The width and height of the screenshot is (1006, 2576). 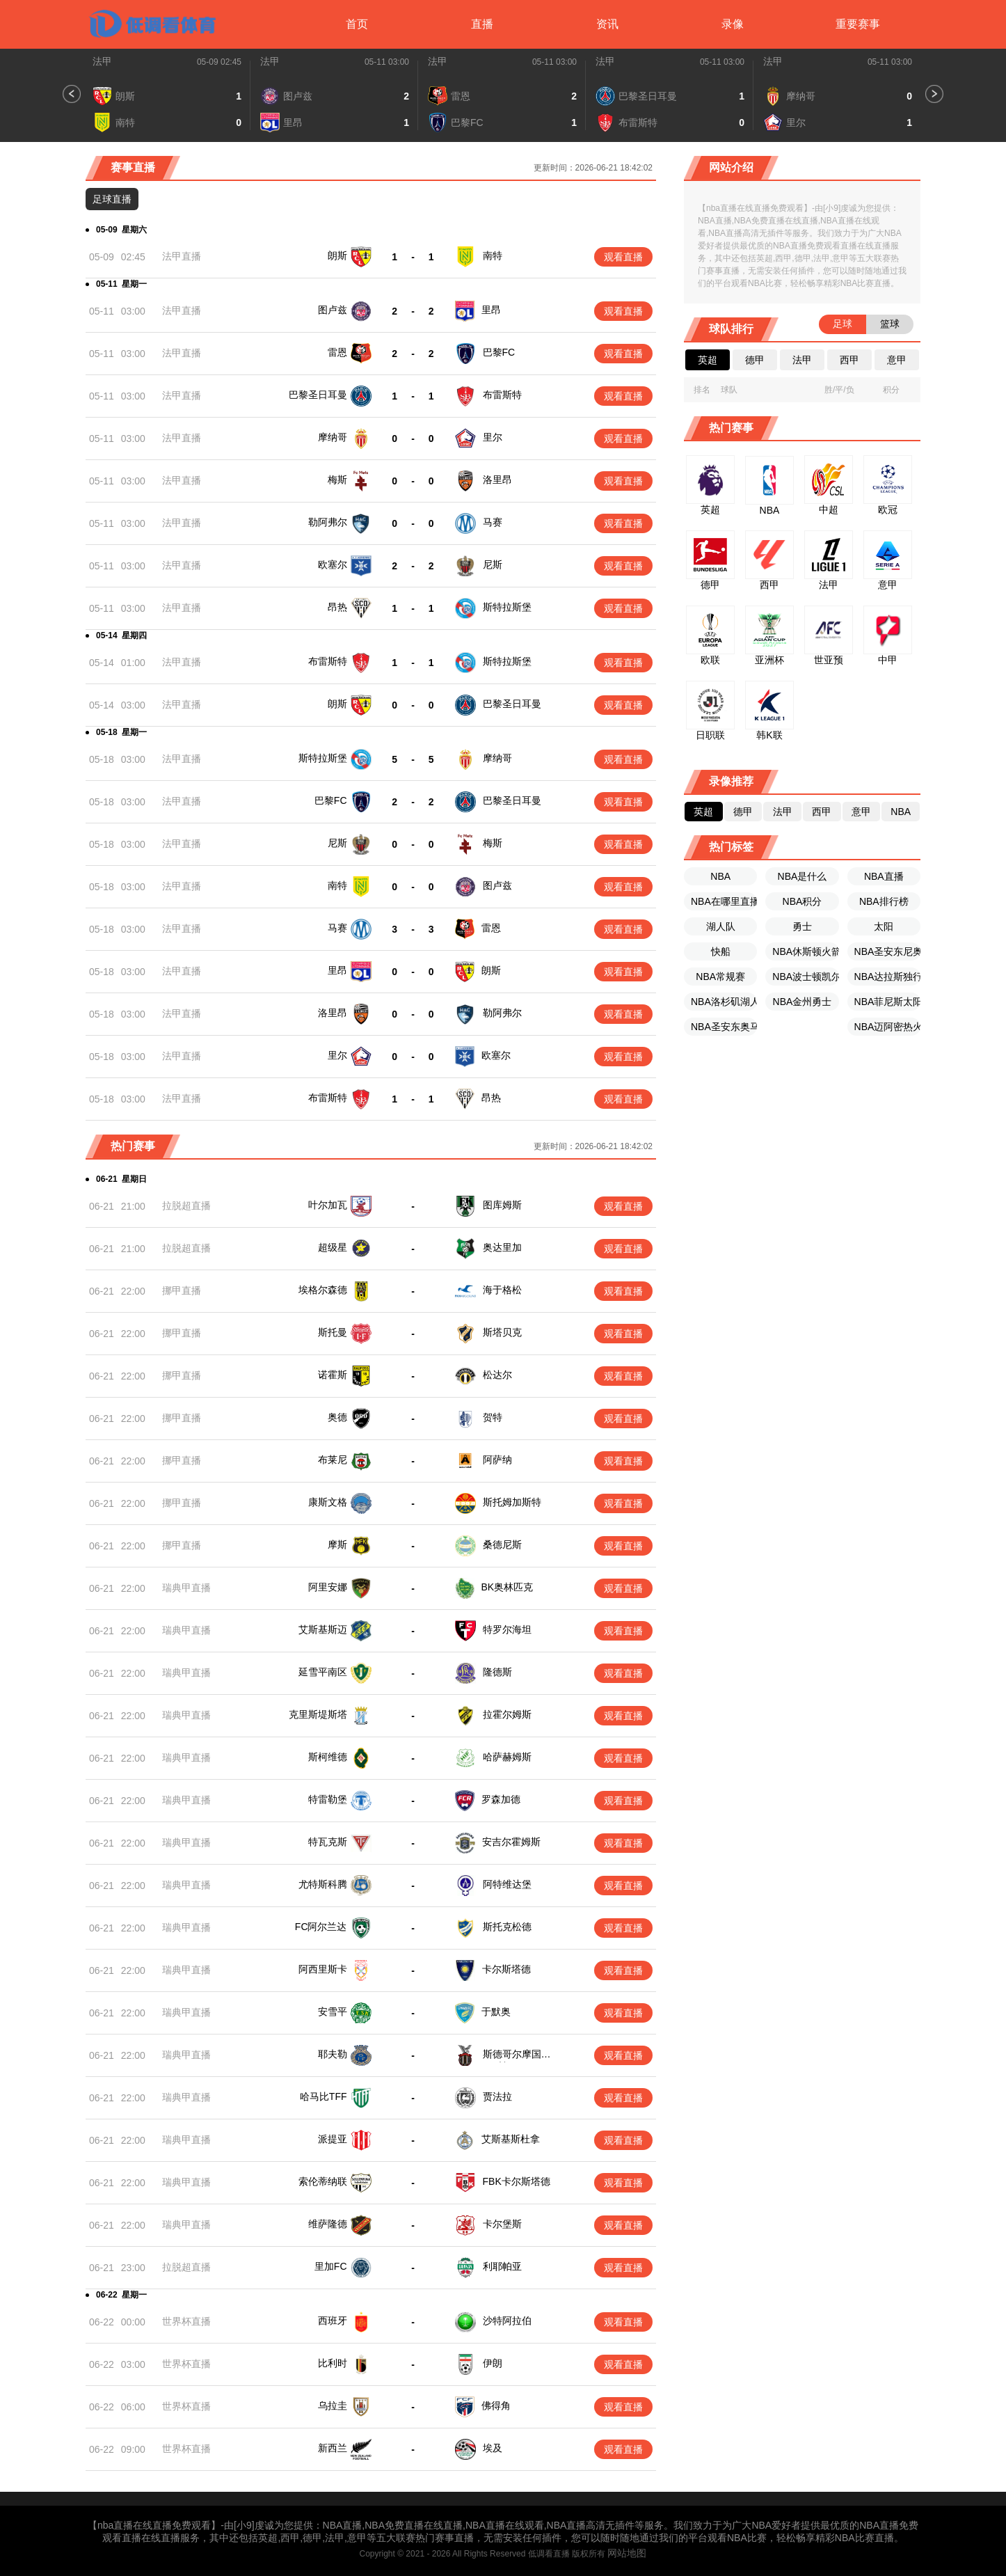 I want to click on 洛里昂, so click(x=497, y=479).